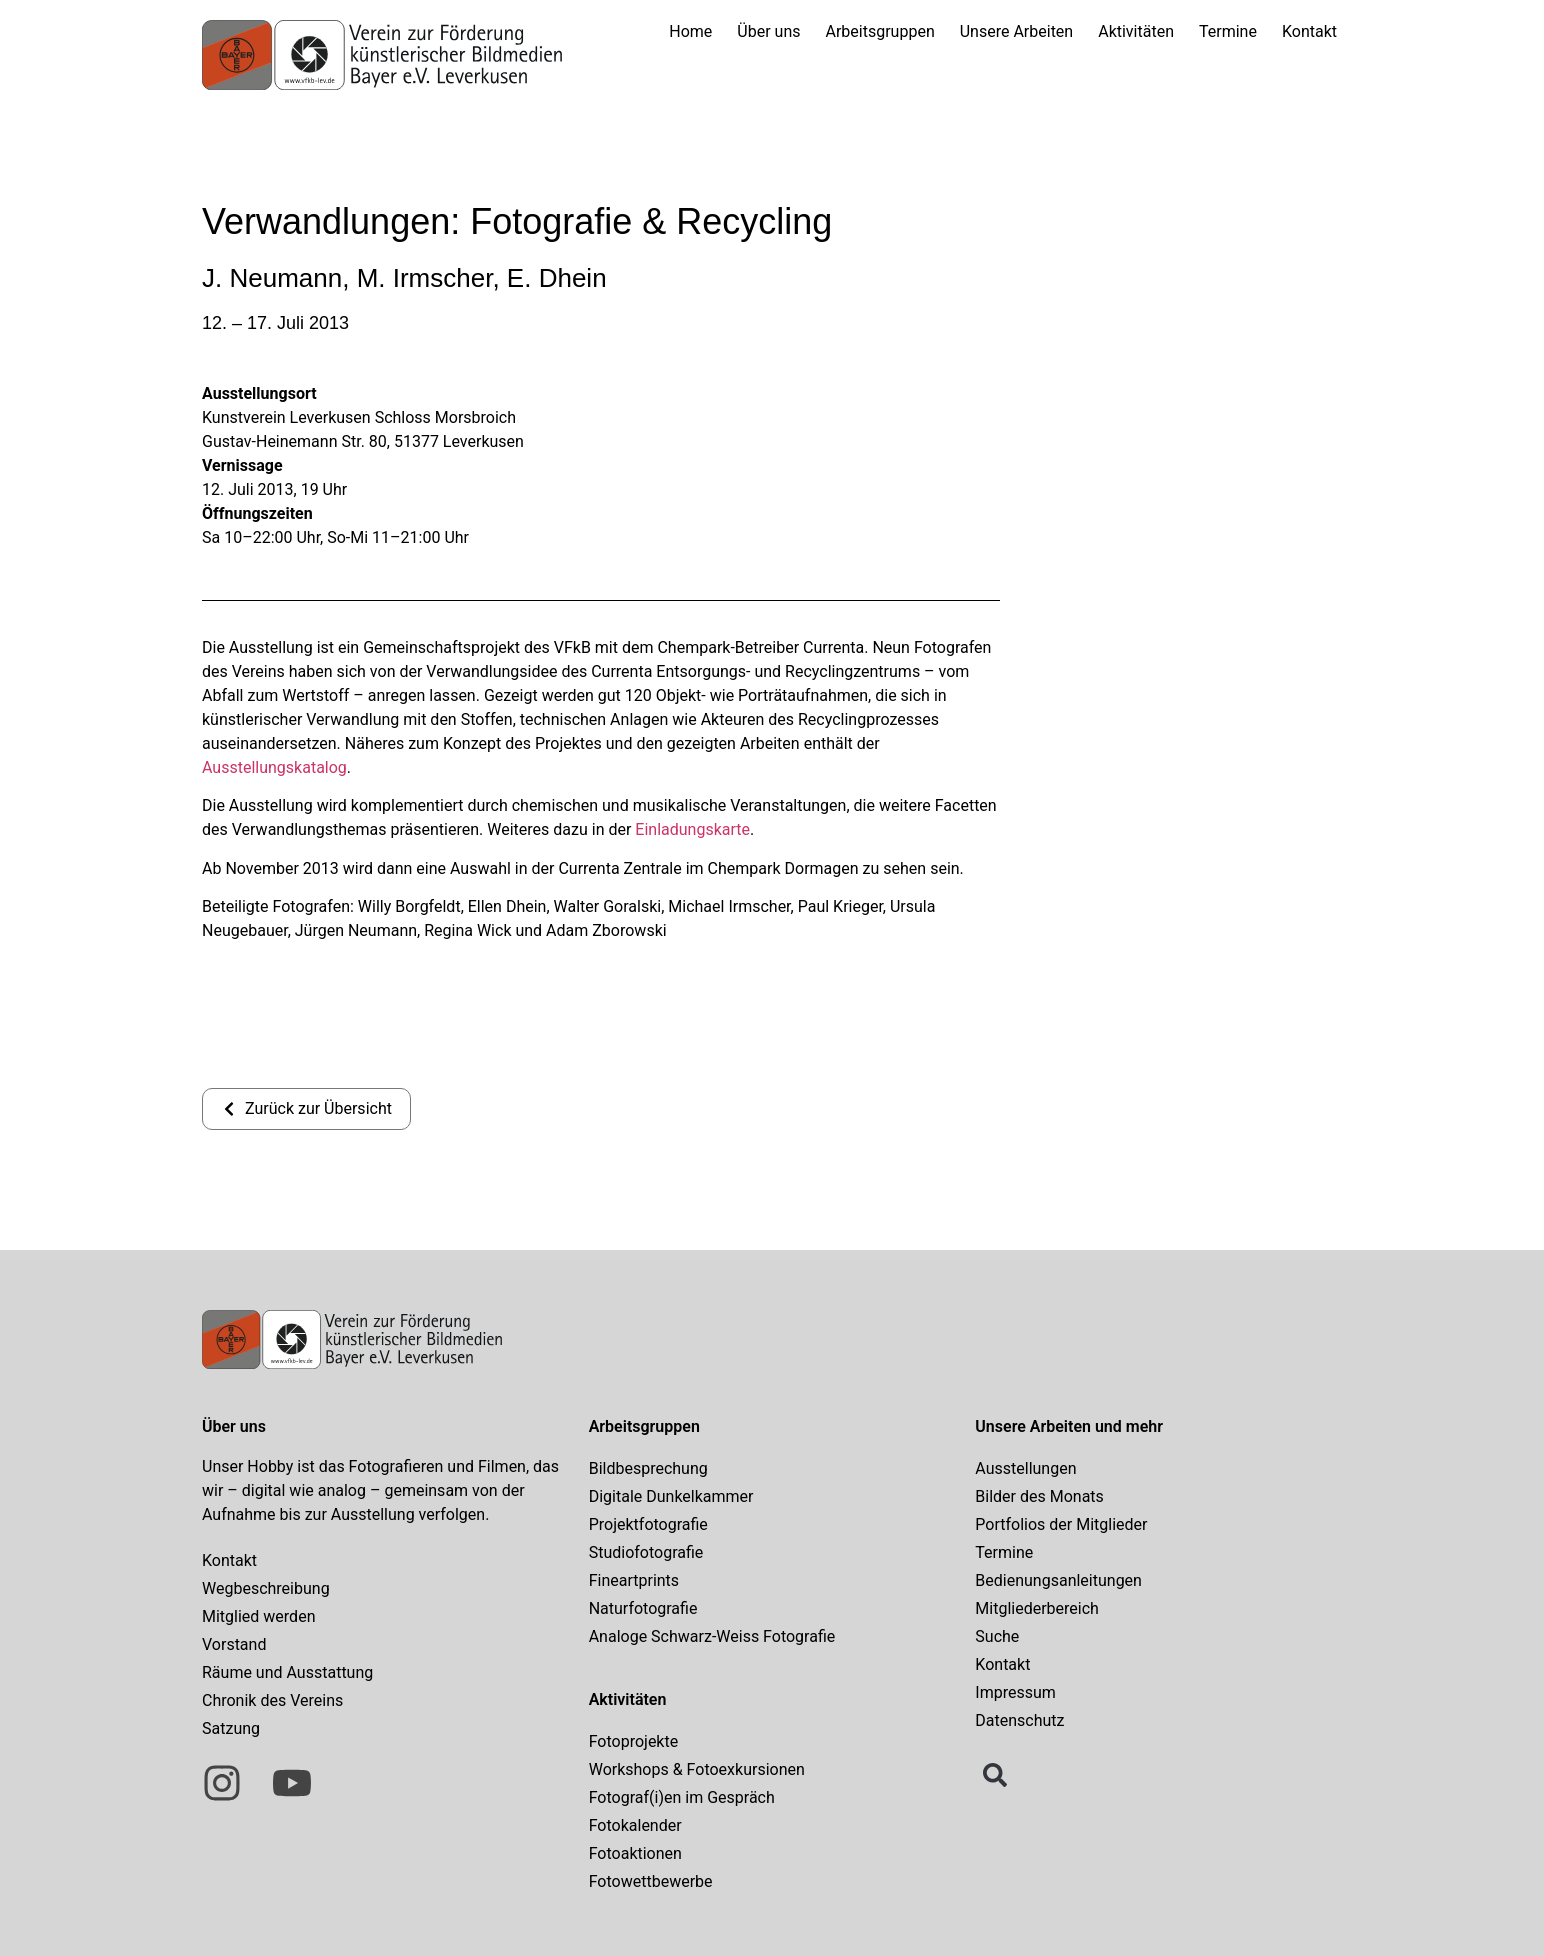  What do you see at coordinates (1039, 1496) in the screenshot?
I see `Bilder des Monats` at bounding box center [1039, 1496].